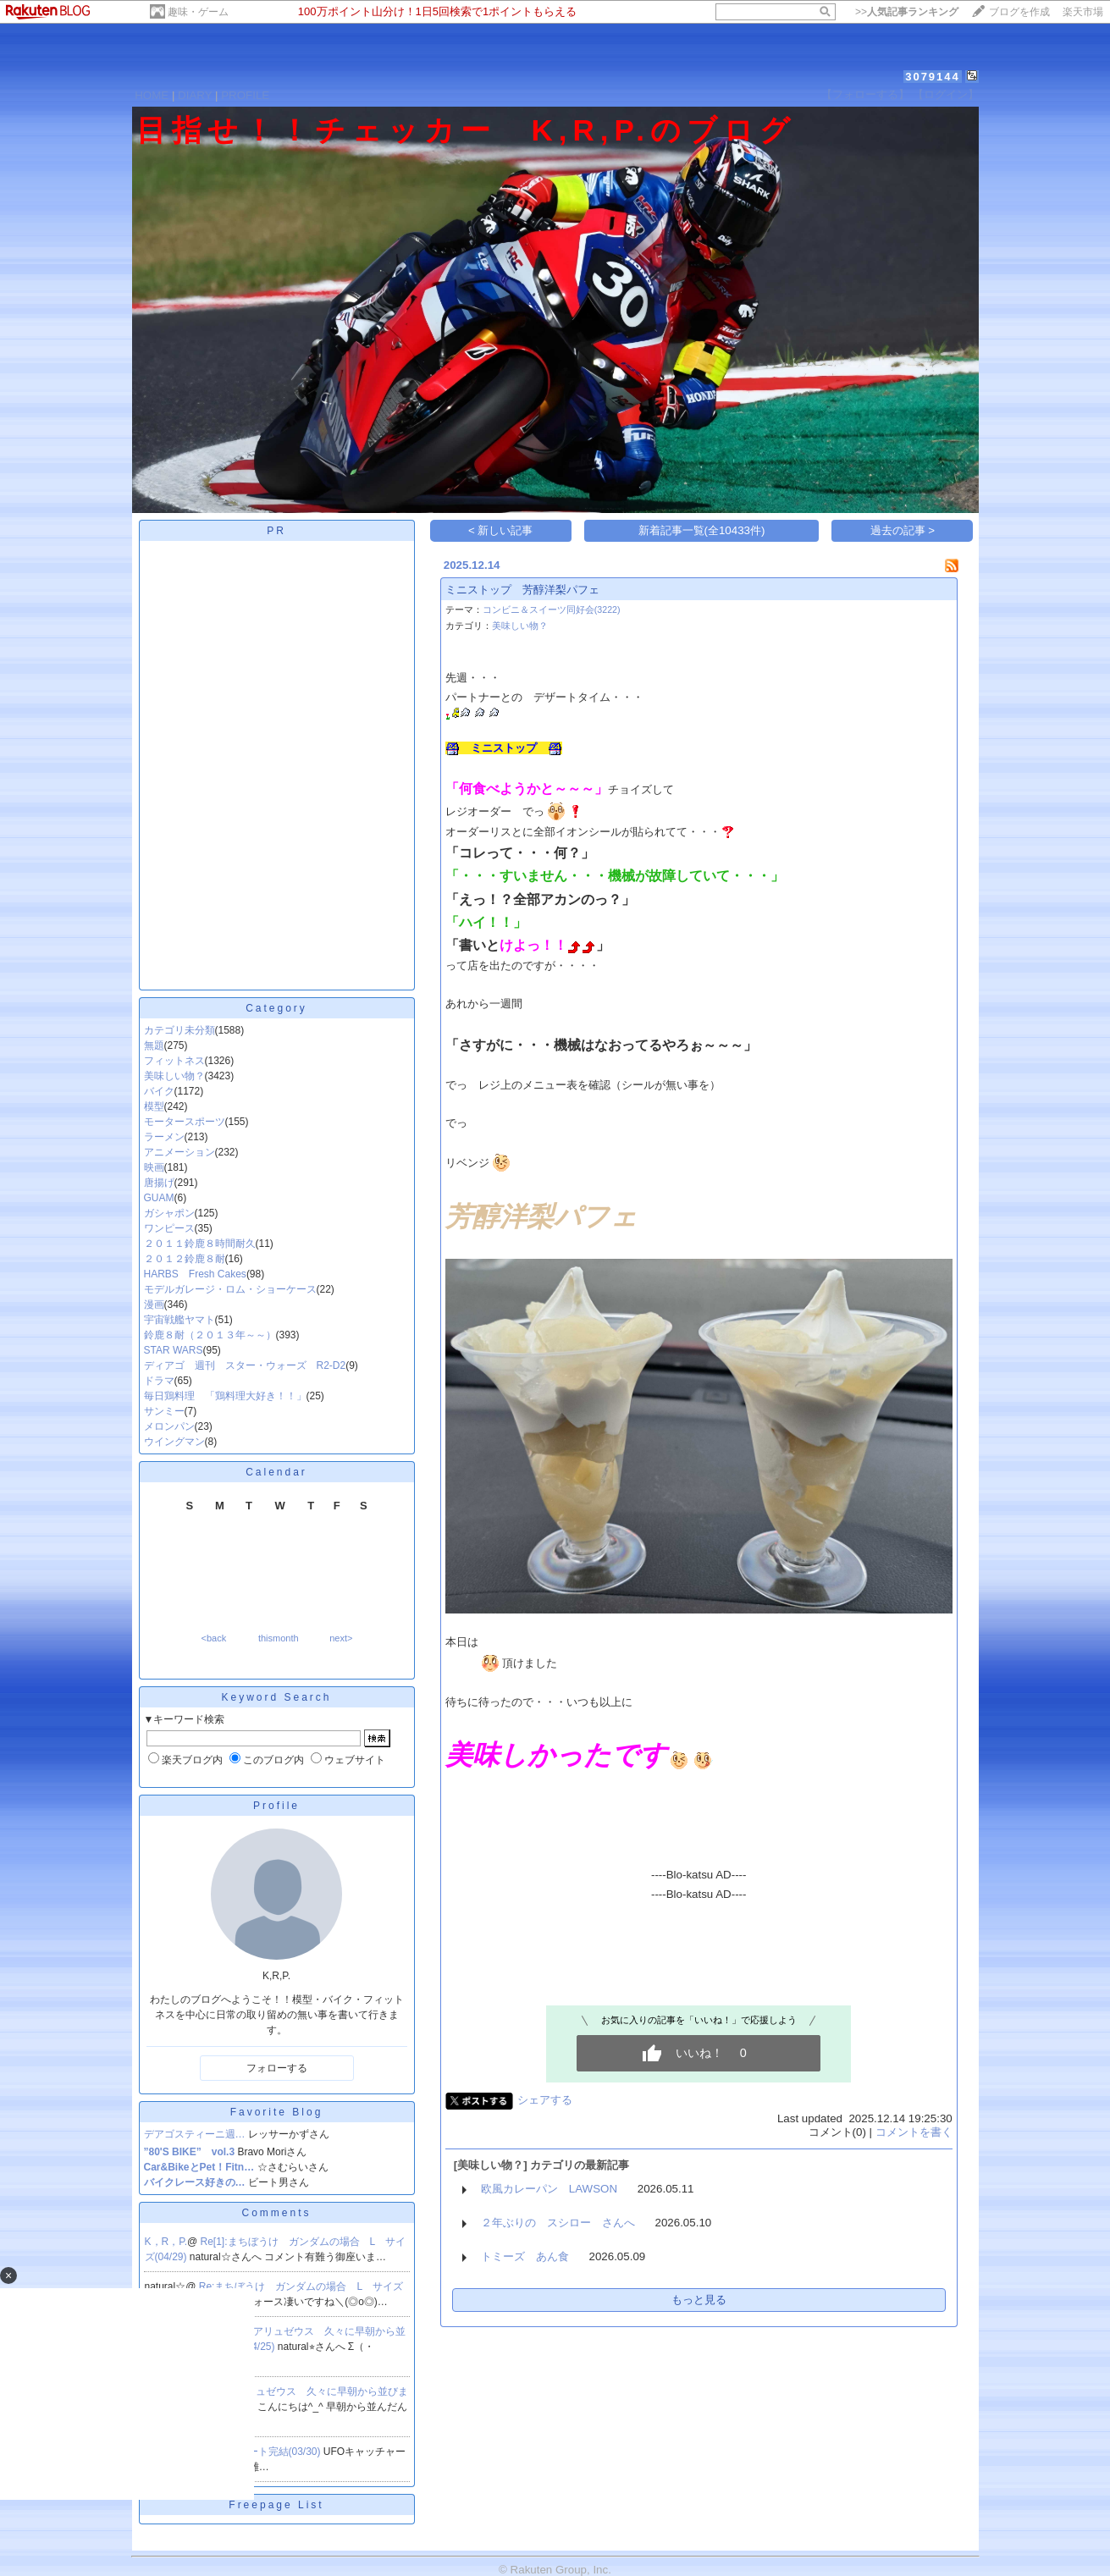 The height and width of the screenshot is (2576, 1110). What do you see at coordinates (276, 2068) in the screenshot?
I see `フォローする` at bounding box center [276, 2068].